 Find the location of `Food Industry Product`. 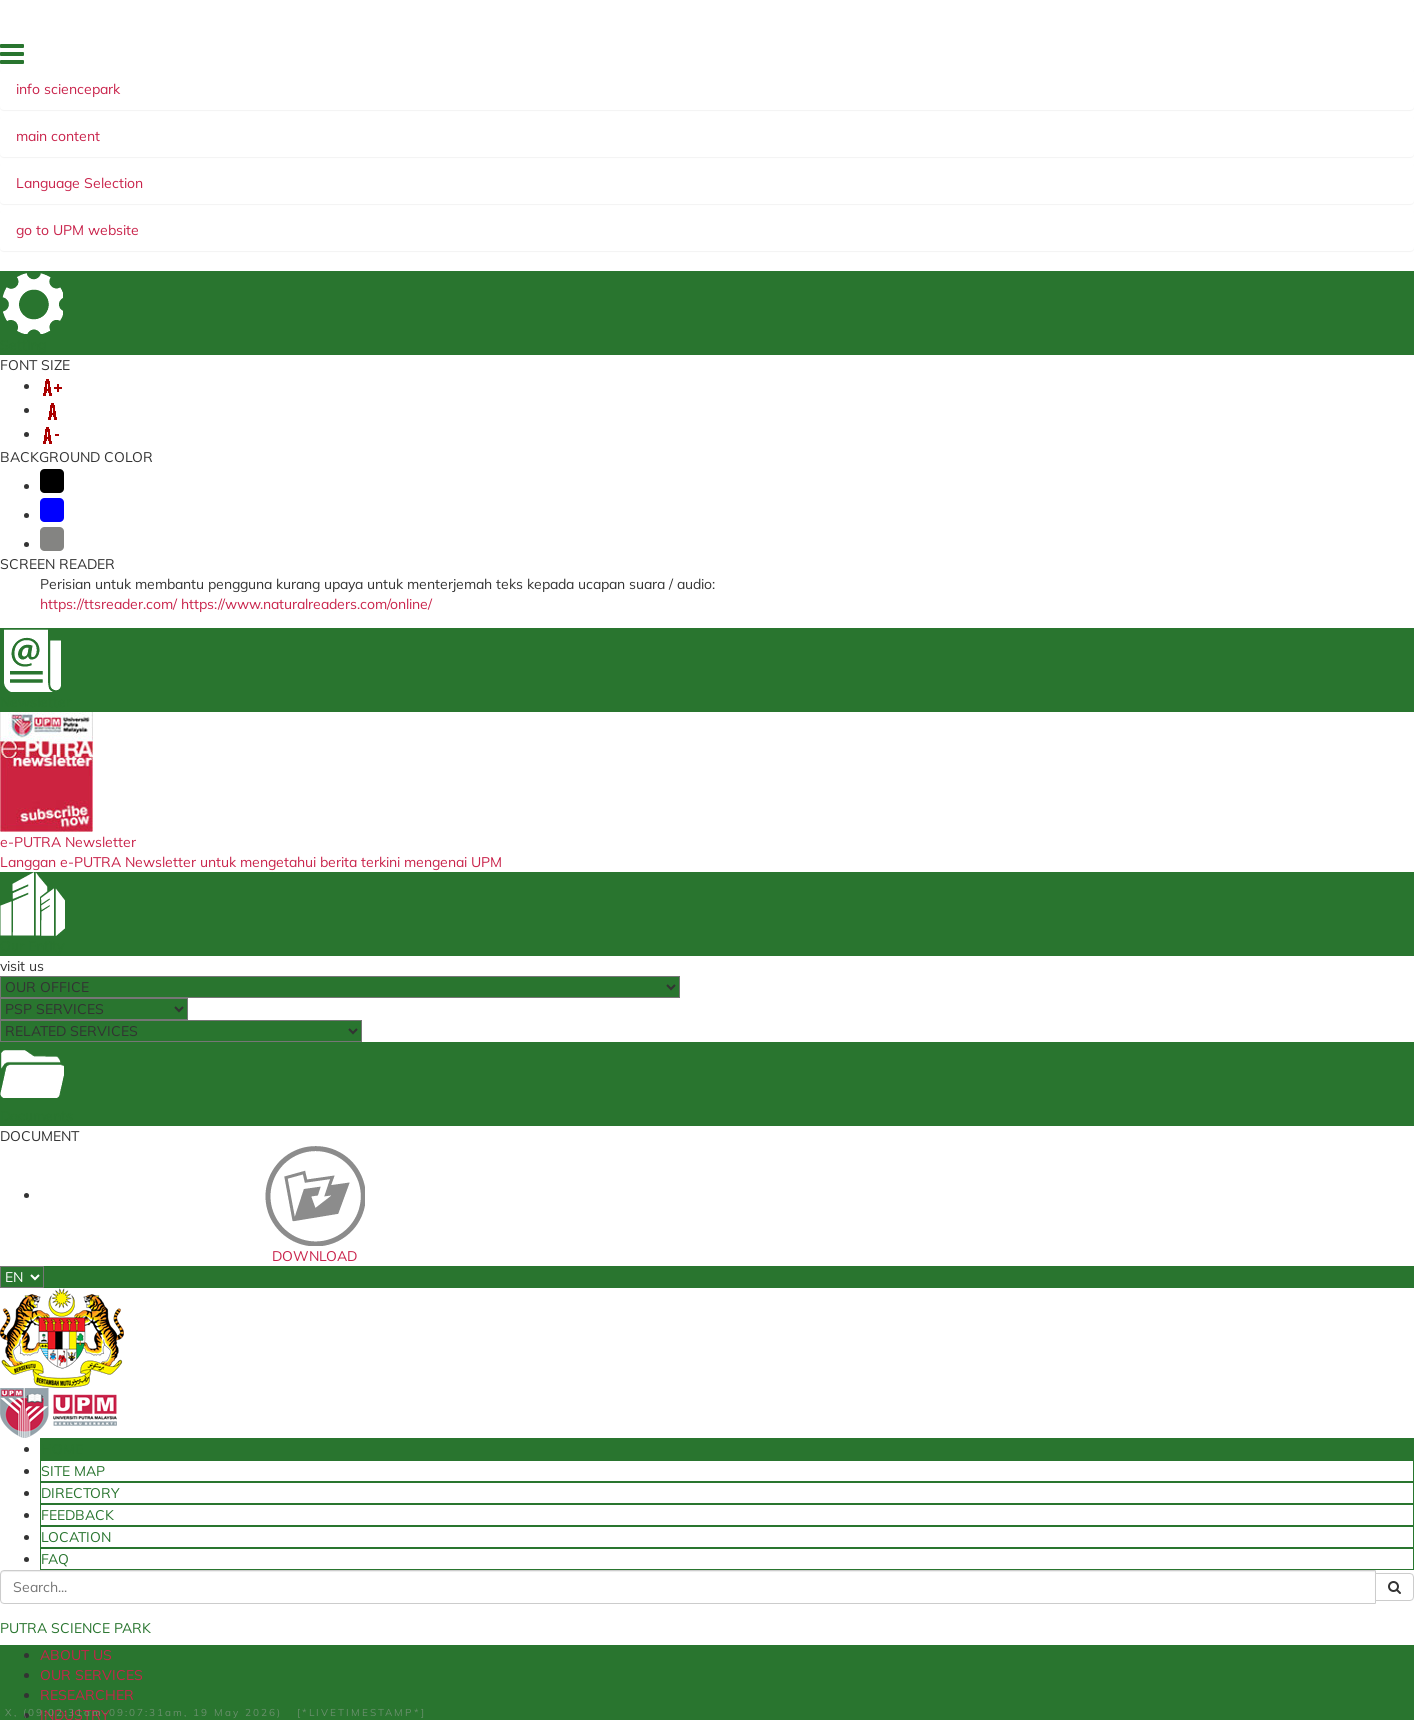

Food Industry Product is located at coordinates (411, 1056).